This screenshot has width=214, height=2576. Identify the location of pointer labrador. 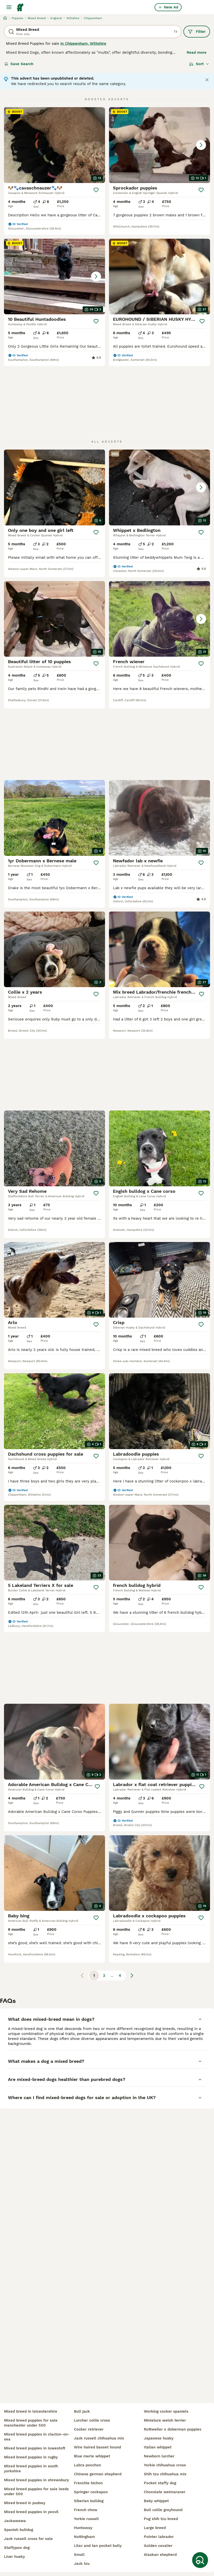
(159, 2536).